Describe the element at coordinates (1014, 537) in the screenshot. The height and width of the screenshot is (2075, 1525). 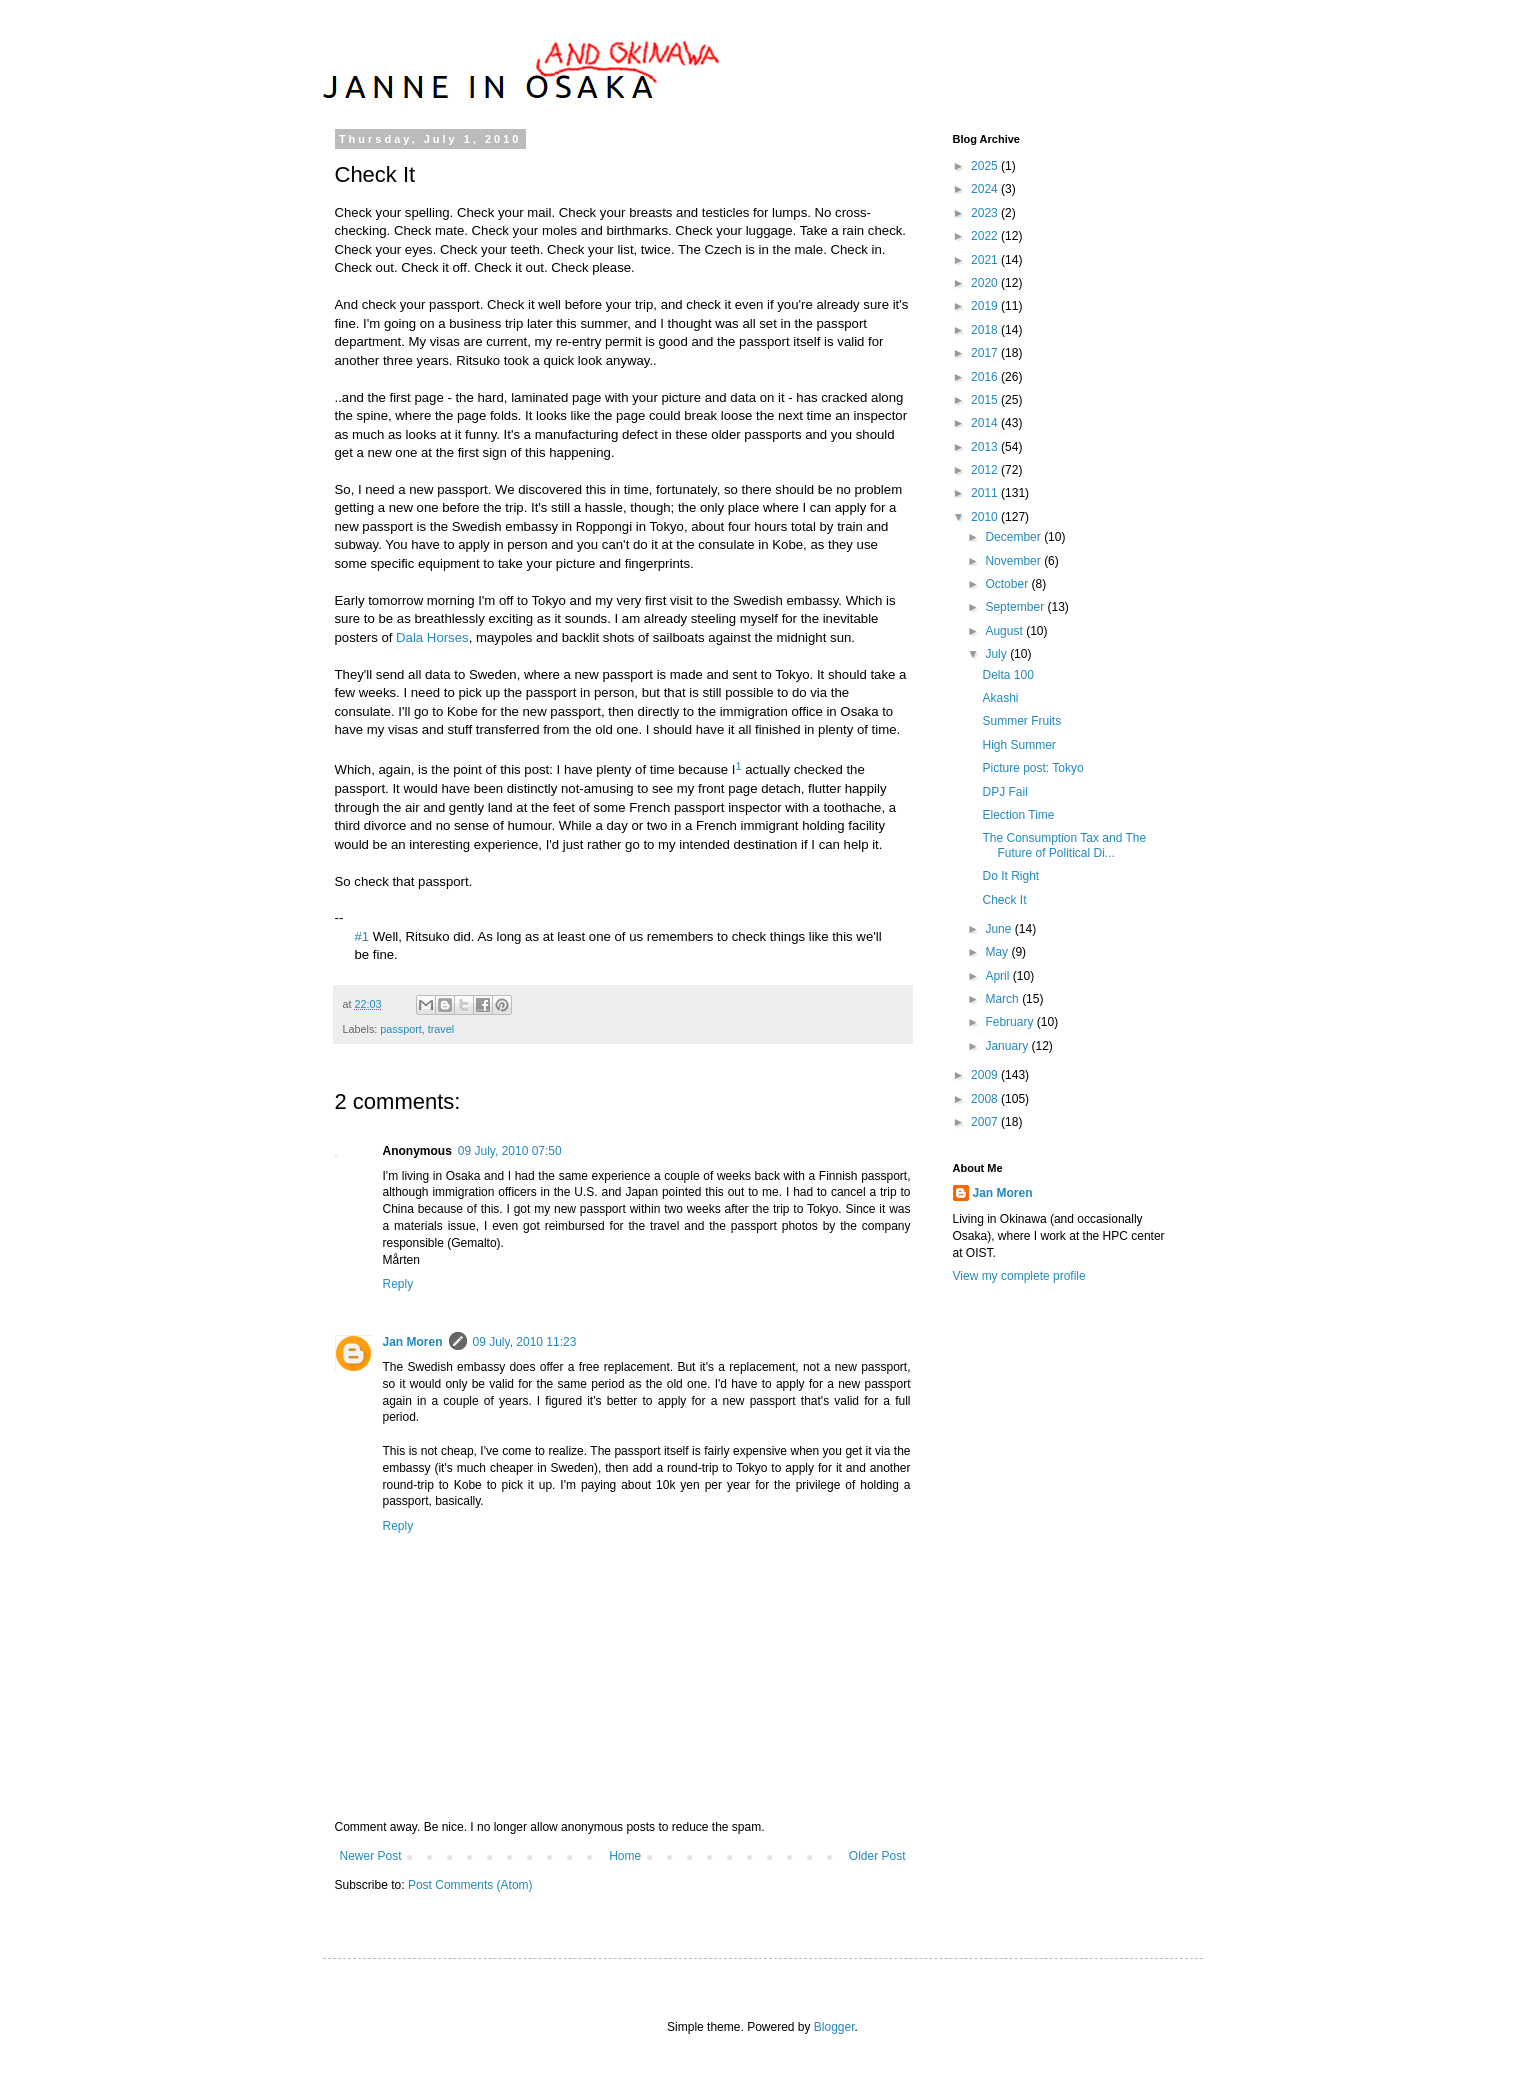
I see `December` at that location.